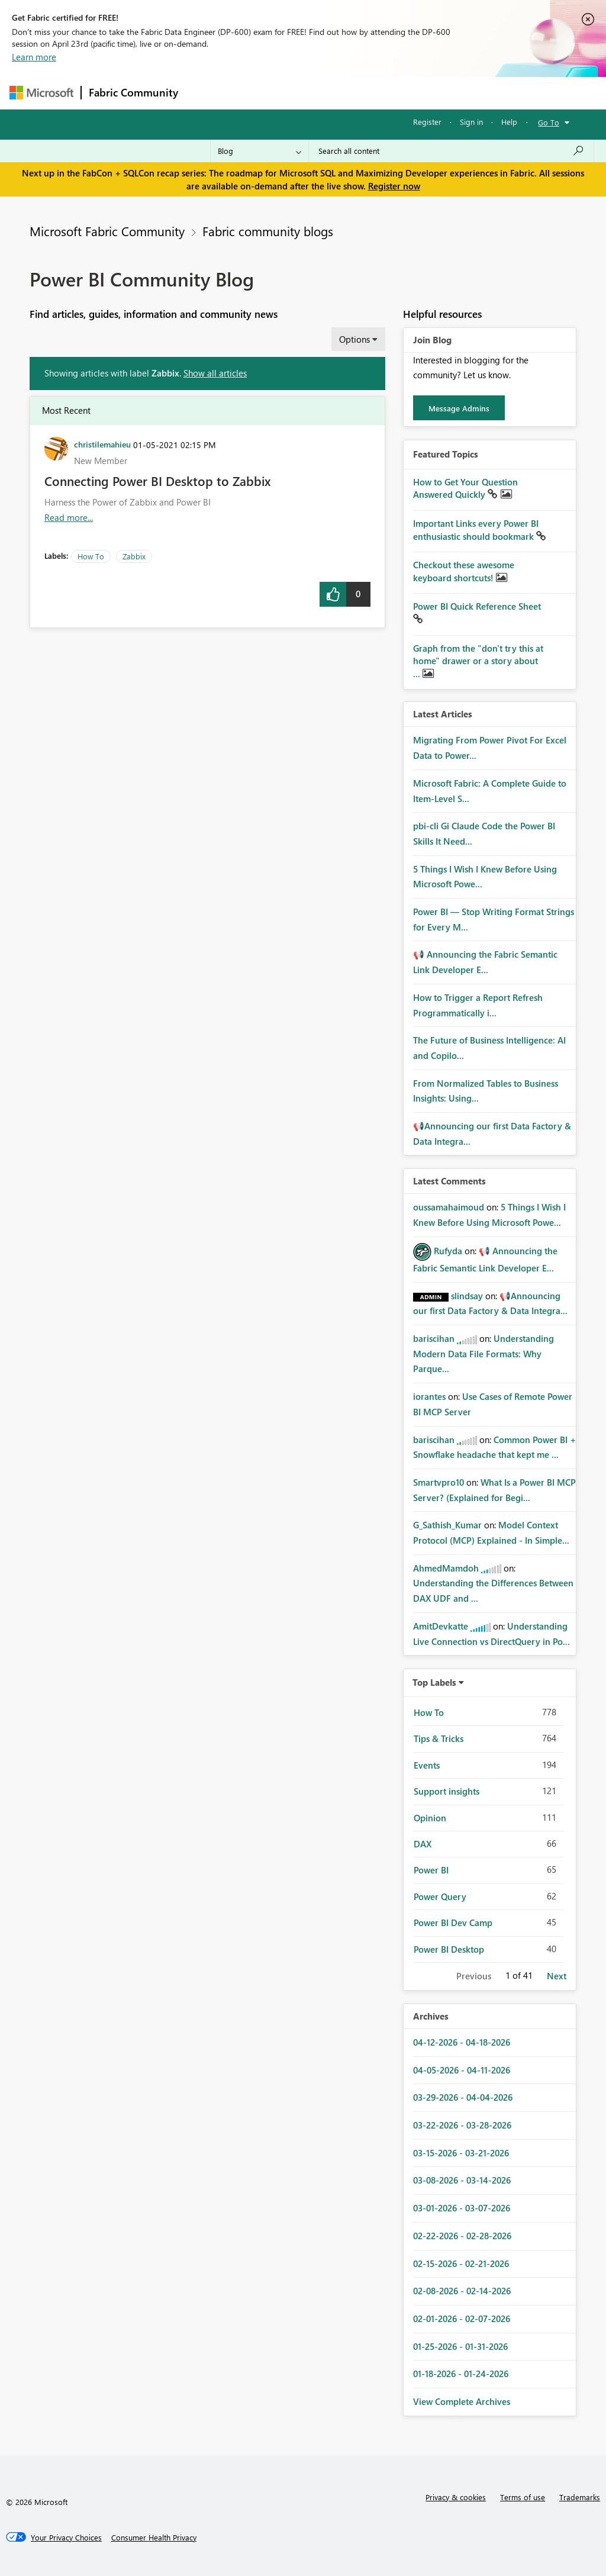 Image resolution: width=606 pixels, height=2576 pixels. What do you see at coordinates (462, 2180) in the screenshot?
I see `03-08-2026 - 03-14-2026` at bounding box center [462, 2180].